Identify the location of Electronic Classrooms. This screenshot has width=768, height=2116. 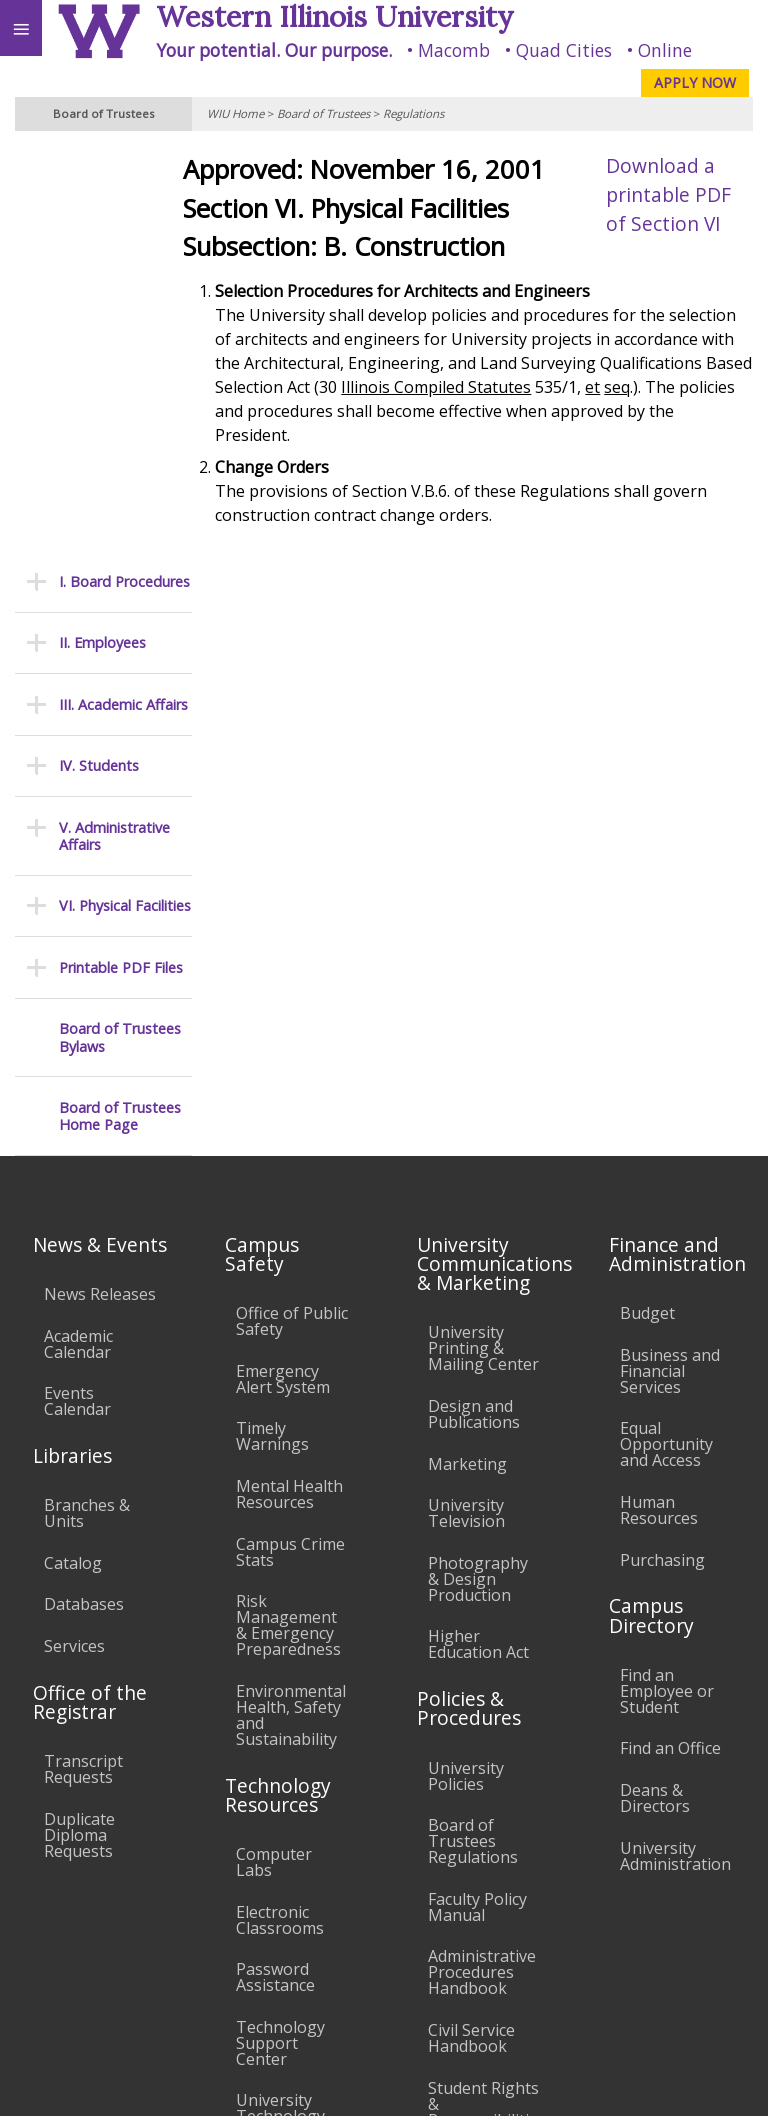
(280, 1507).